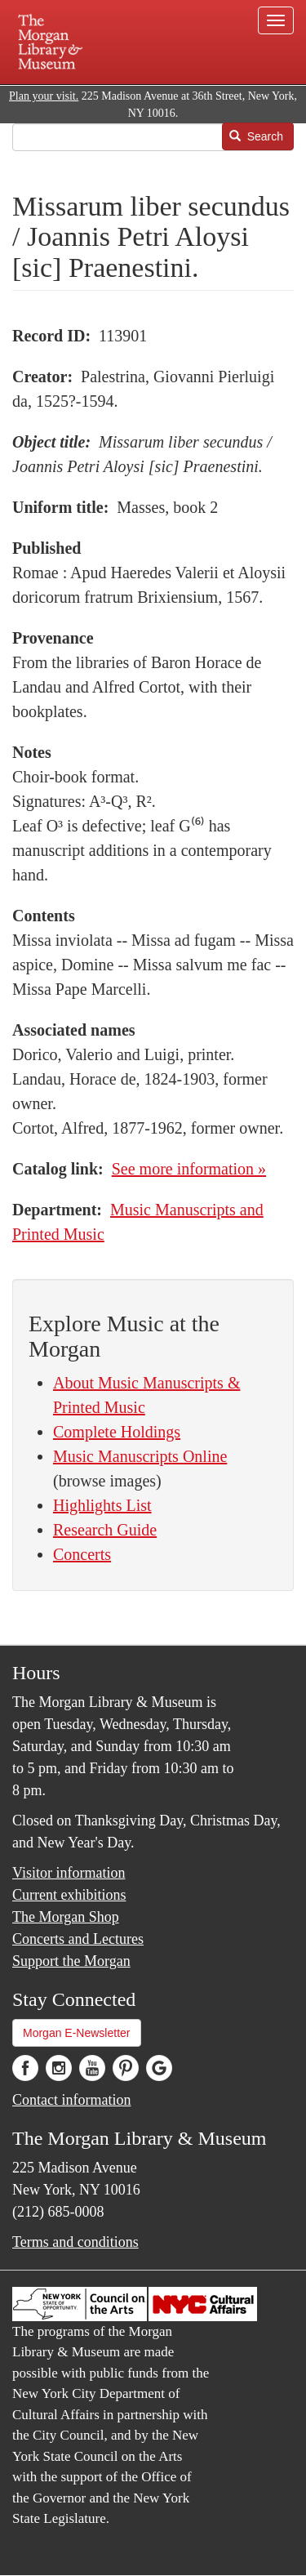 This screenshot has width=306, height=2576. I want to click on Search, so click(256, 136).